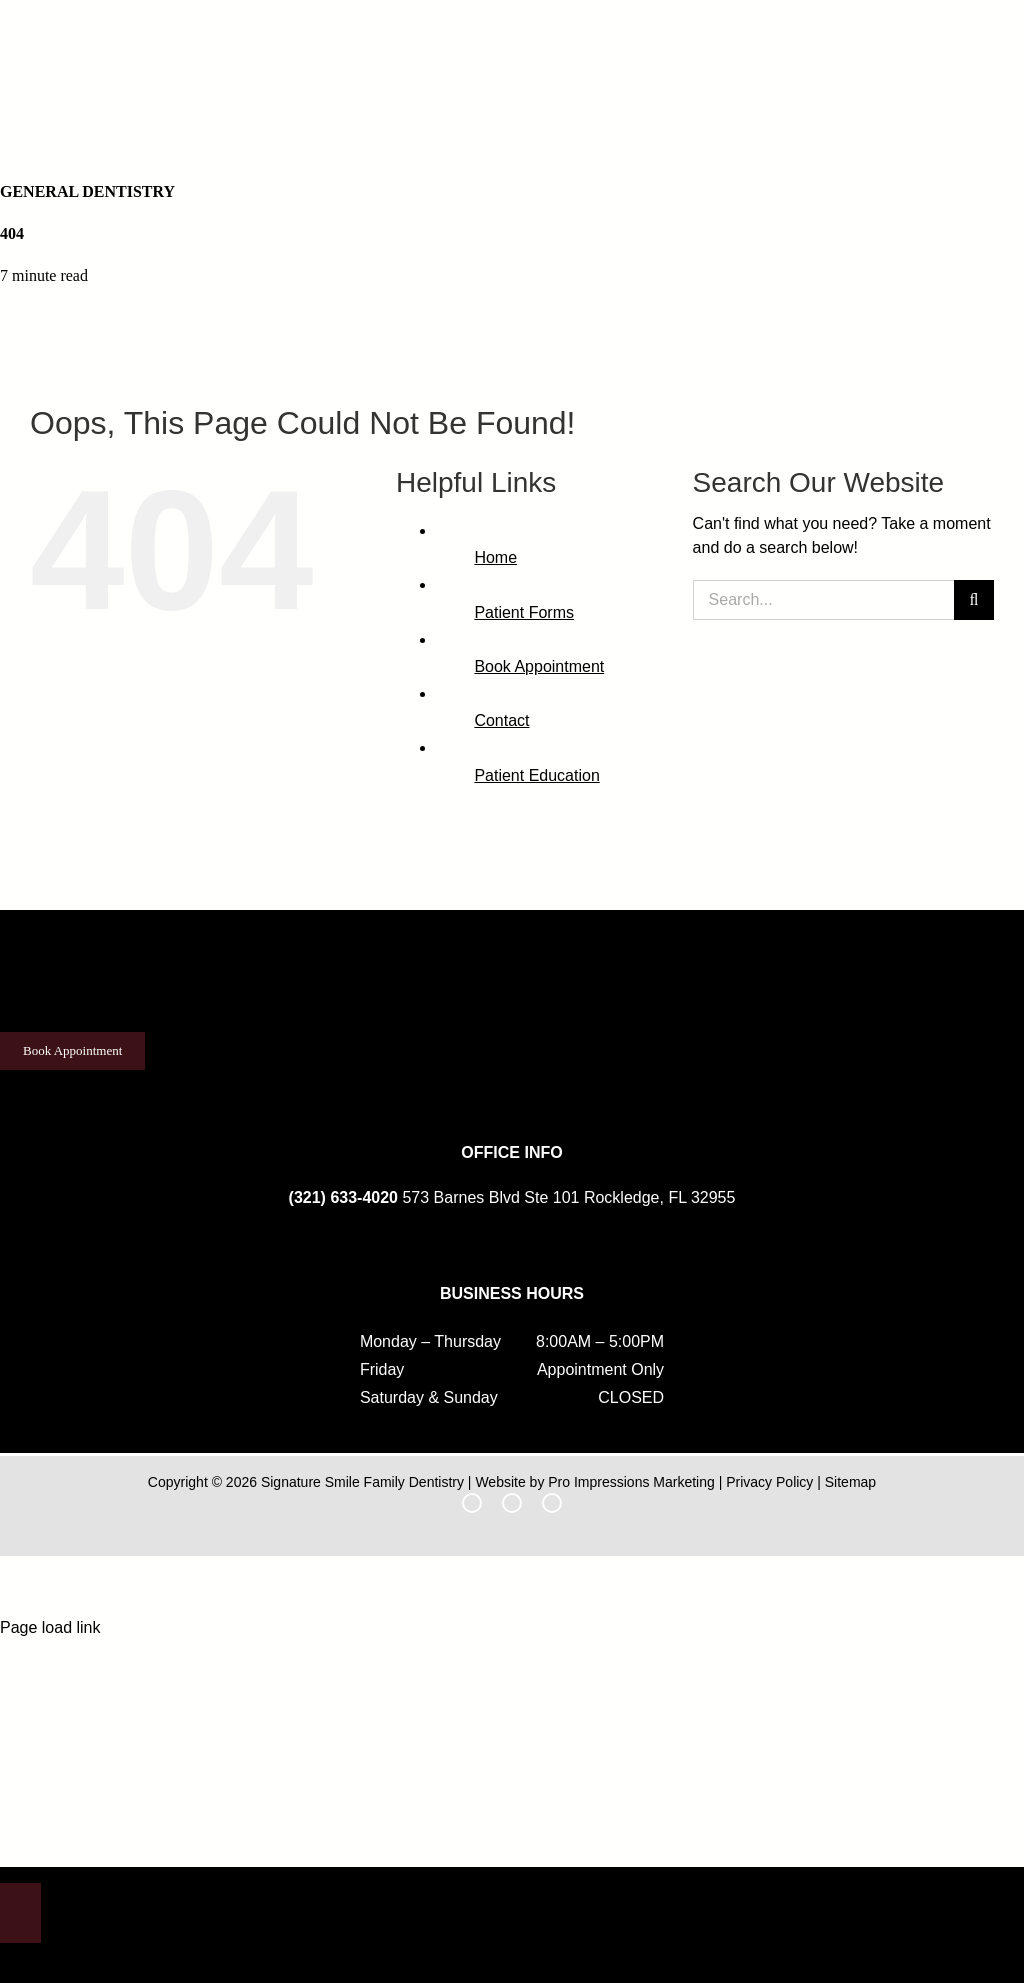 The image size is (1024, 1983). What do you see at coordinates (539, 666) in the screenshot?
I see `Book Appointment` at bounding box center [539, 666].